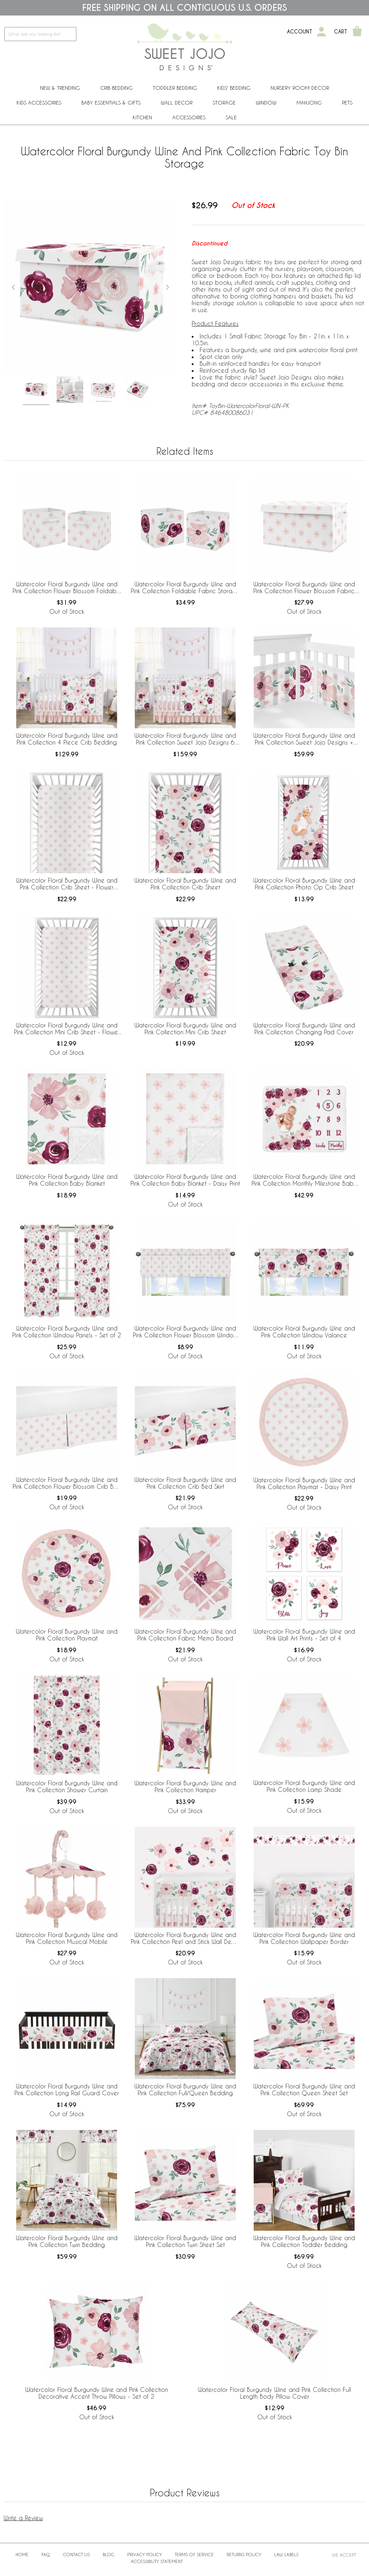 The height and width of the screenshot is (2576, 369). What do you see at coordinates (304, 884) in the screenshot?
I see `Watercolor Floral Burgundy Wine and Pink Collection Photo Op Crib Sheet` at bounding box center [304, 884].